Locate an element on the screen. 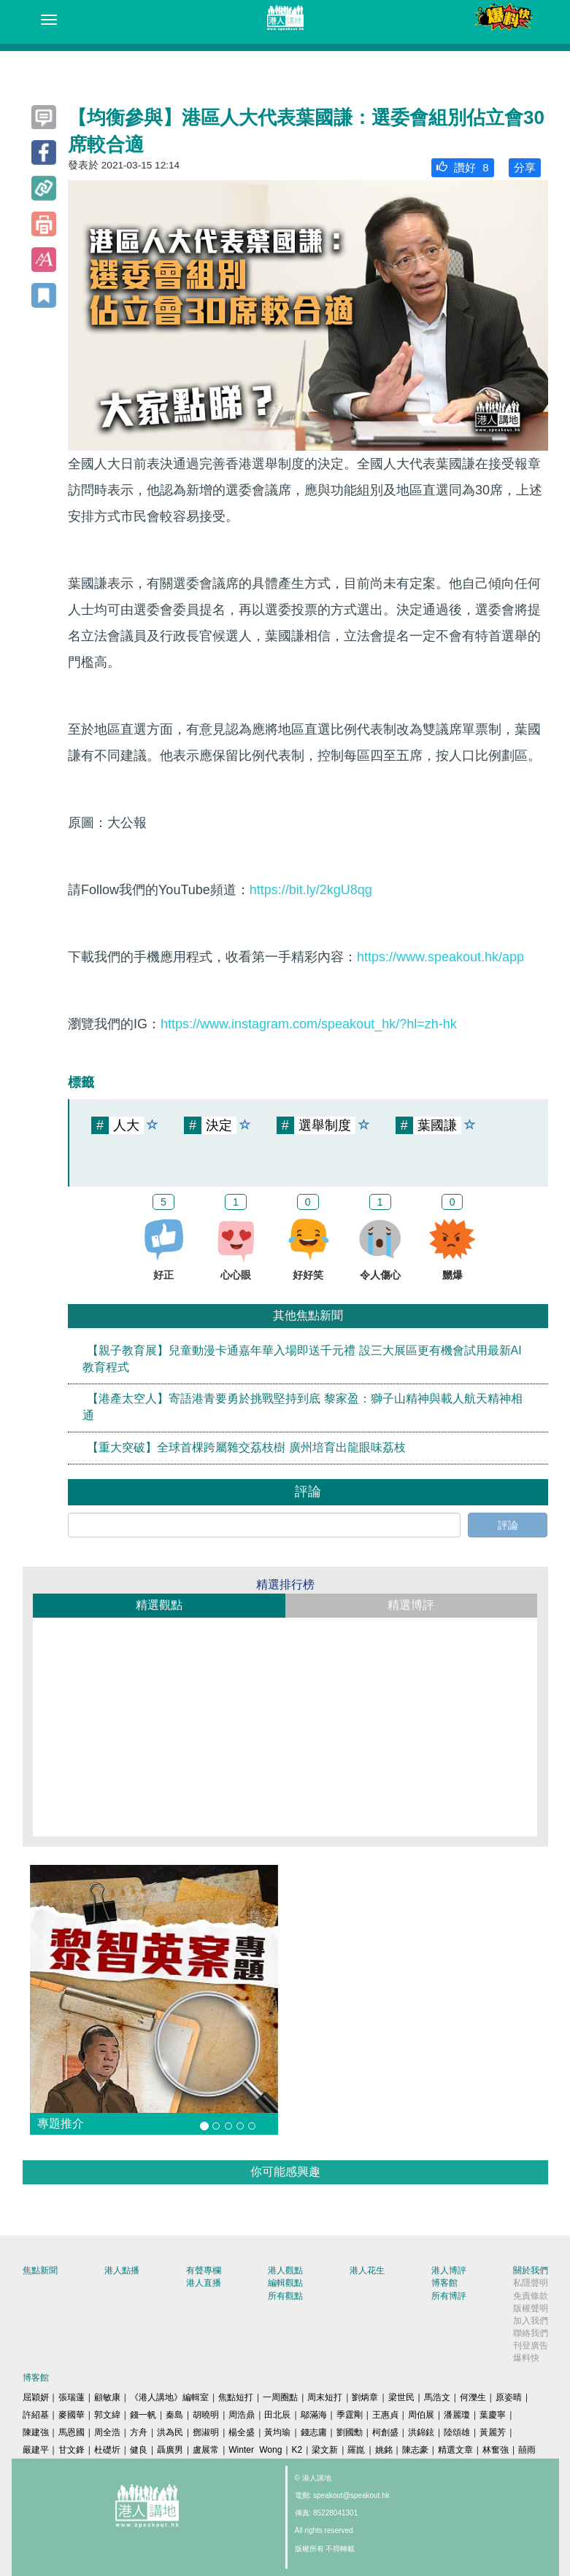 This screenshot has width=570, height=2576. 柯創盛 is located at coordinates (385, 2432).